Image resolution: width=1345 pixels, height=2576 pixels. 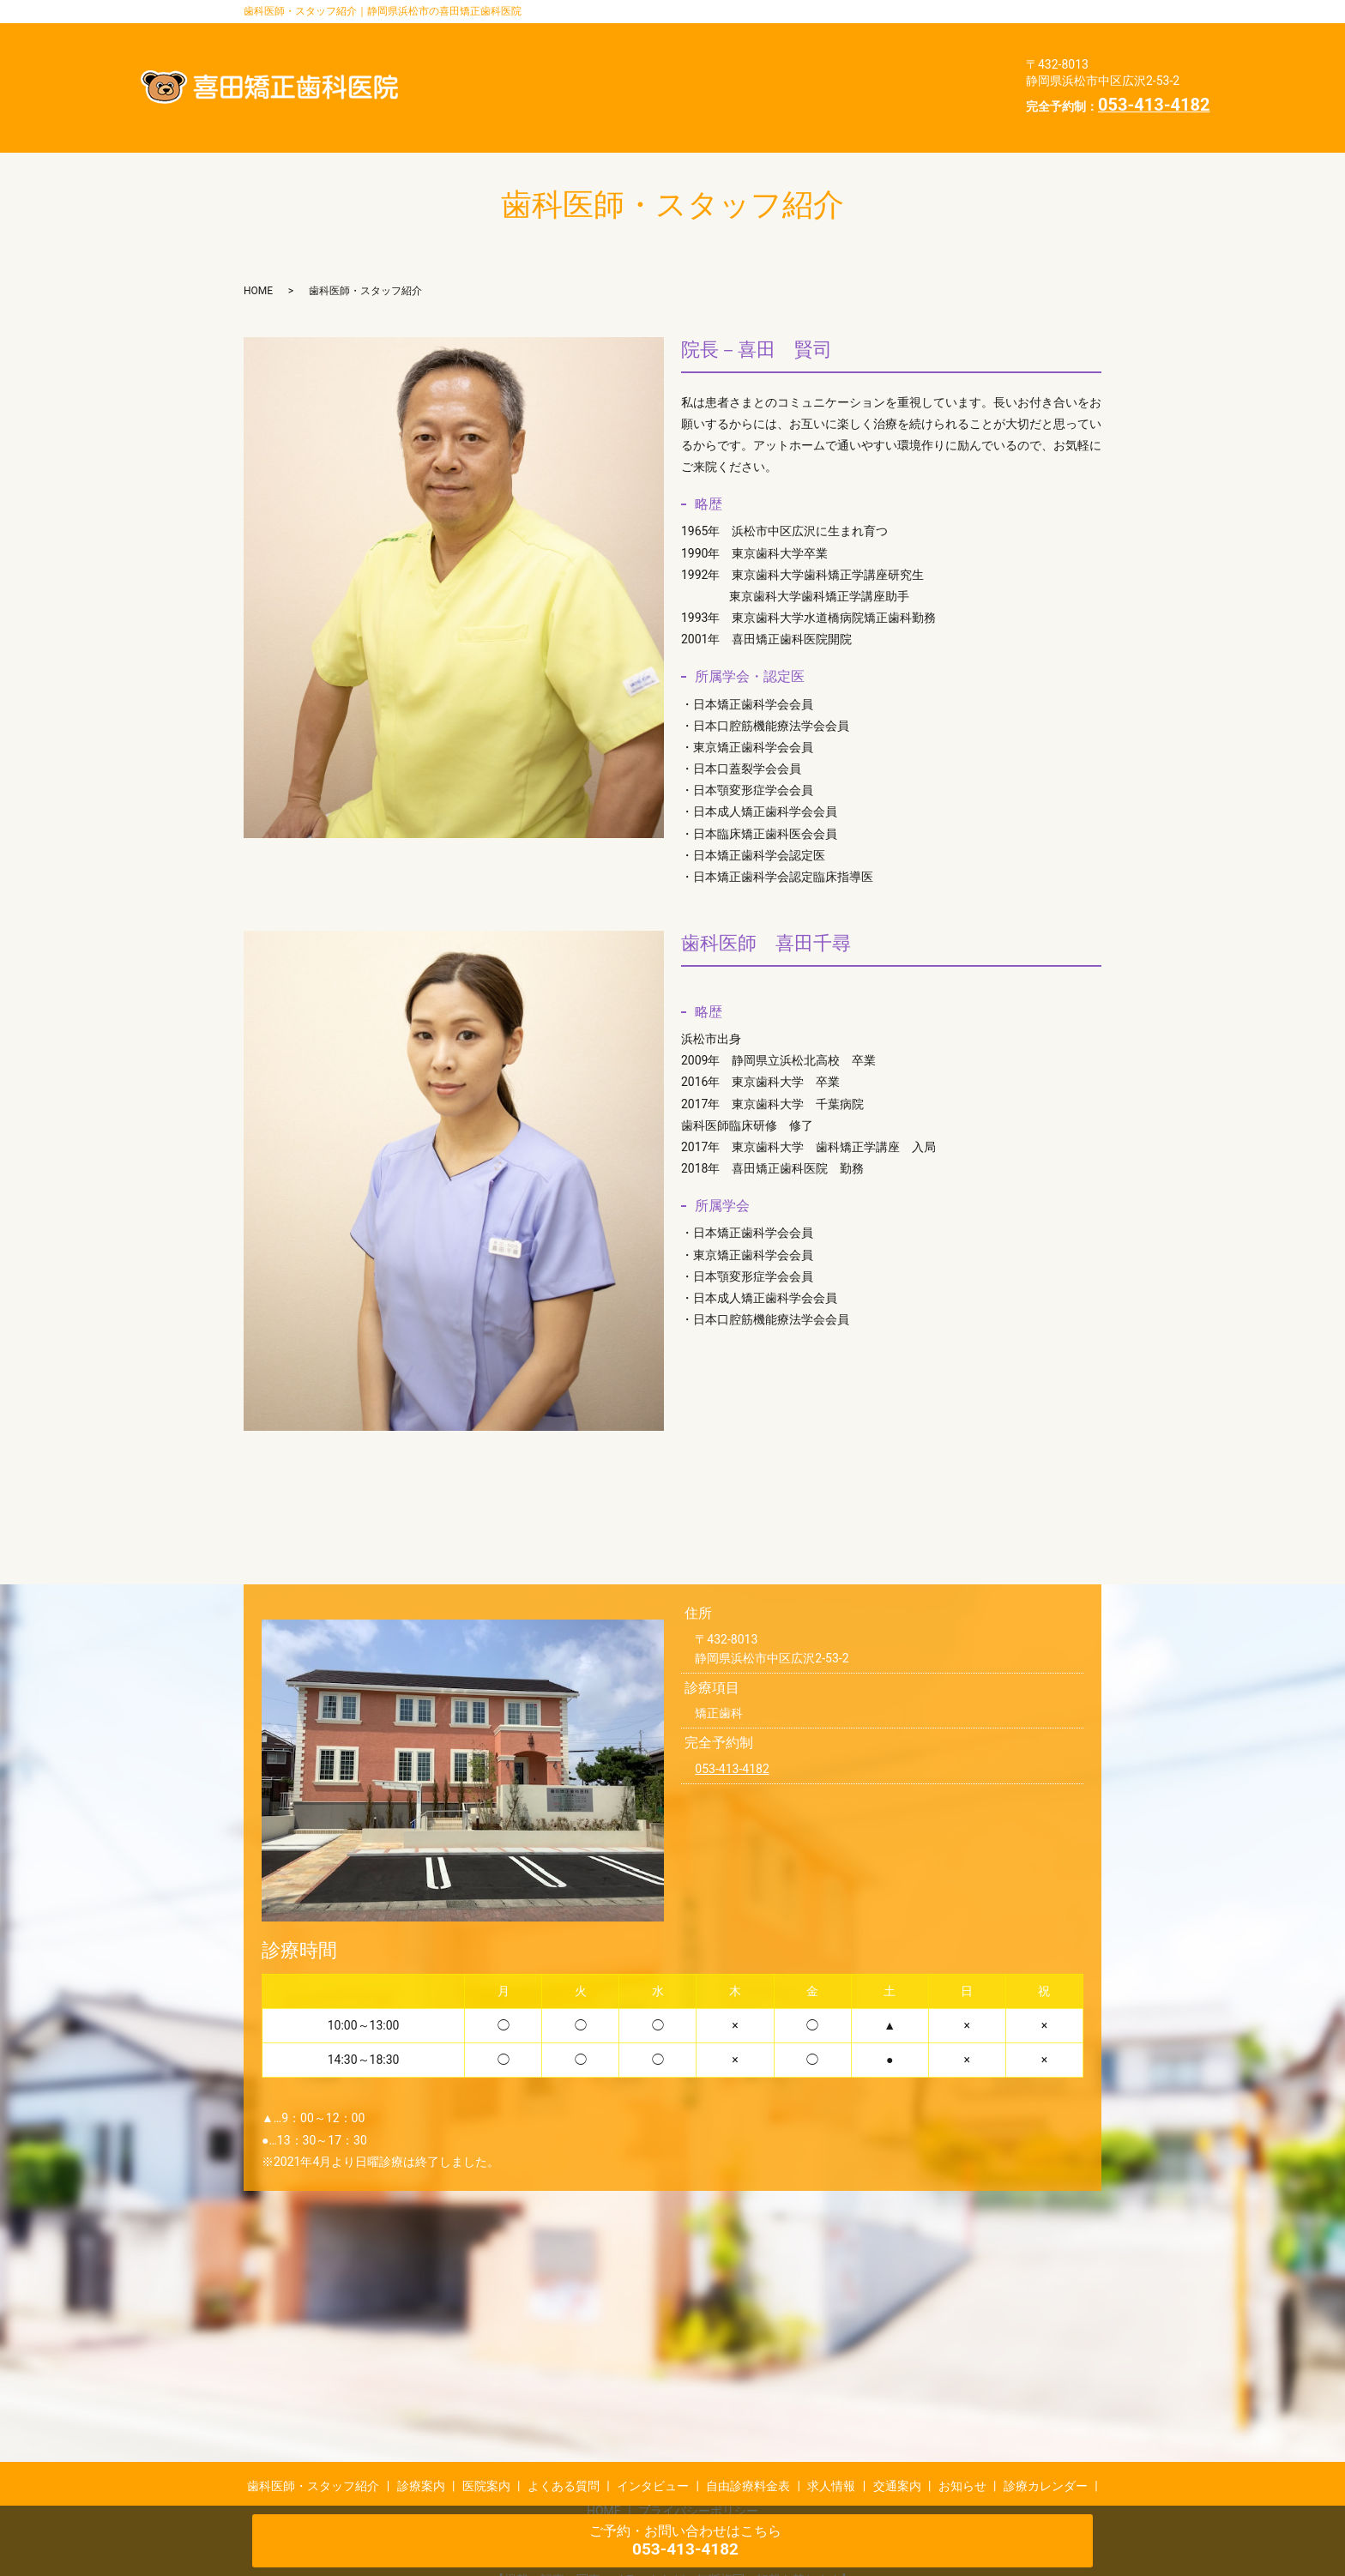 What do you see at coordinates (788, 100) in the screenshot?
I see `HOME` at bounding box center [788, 100].